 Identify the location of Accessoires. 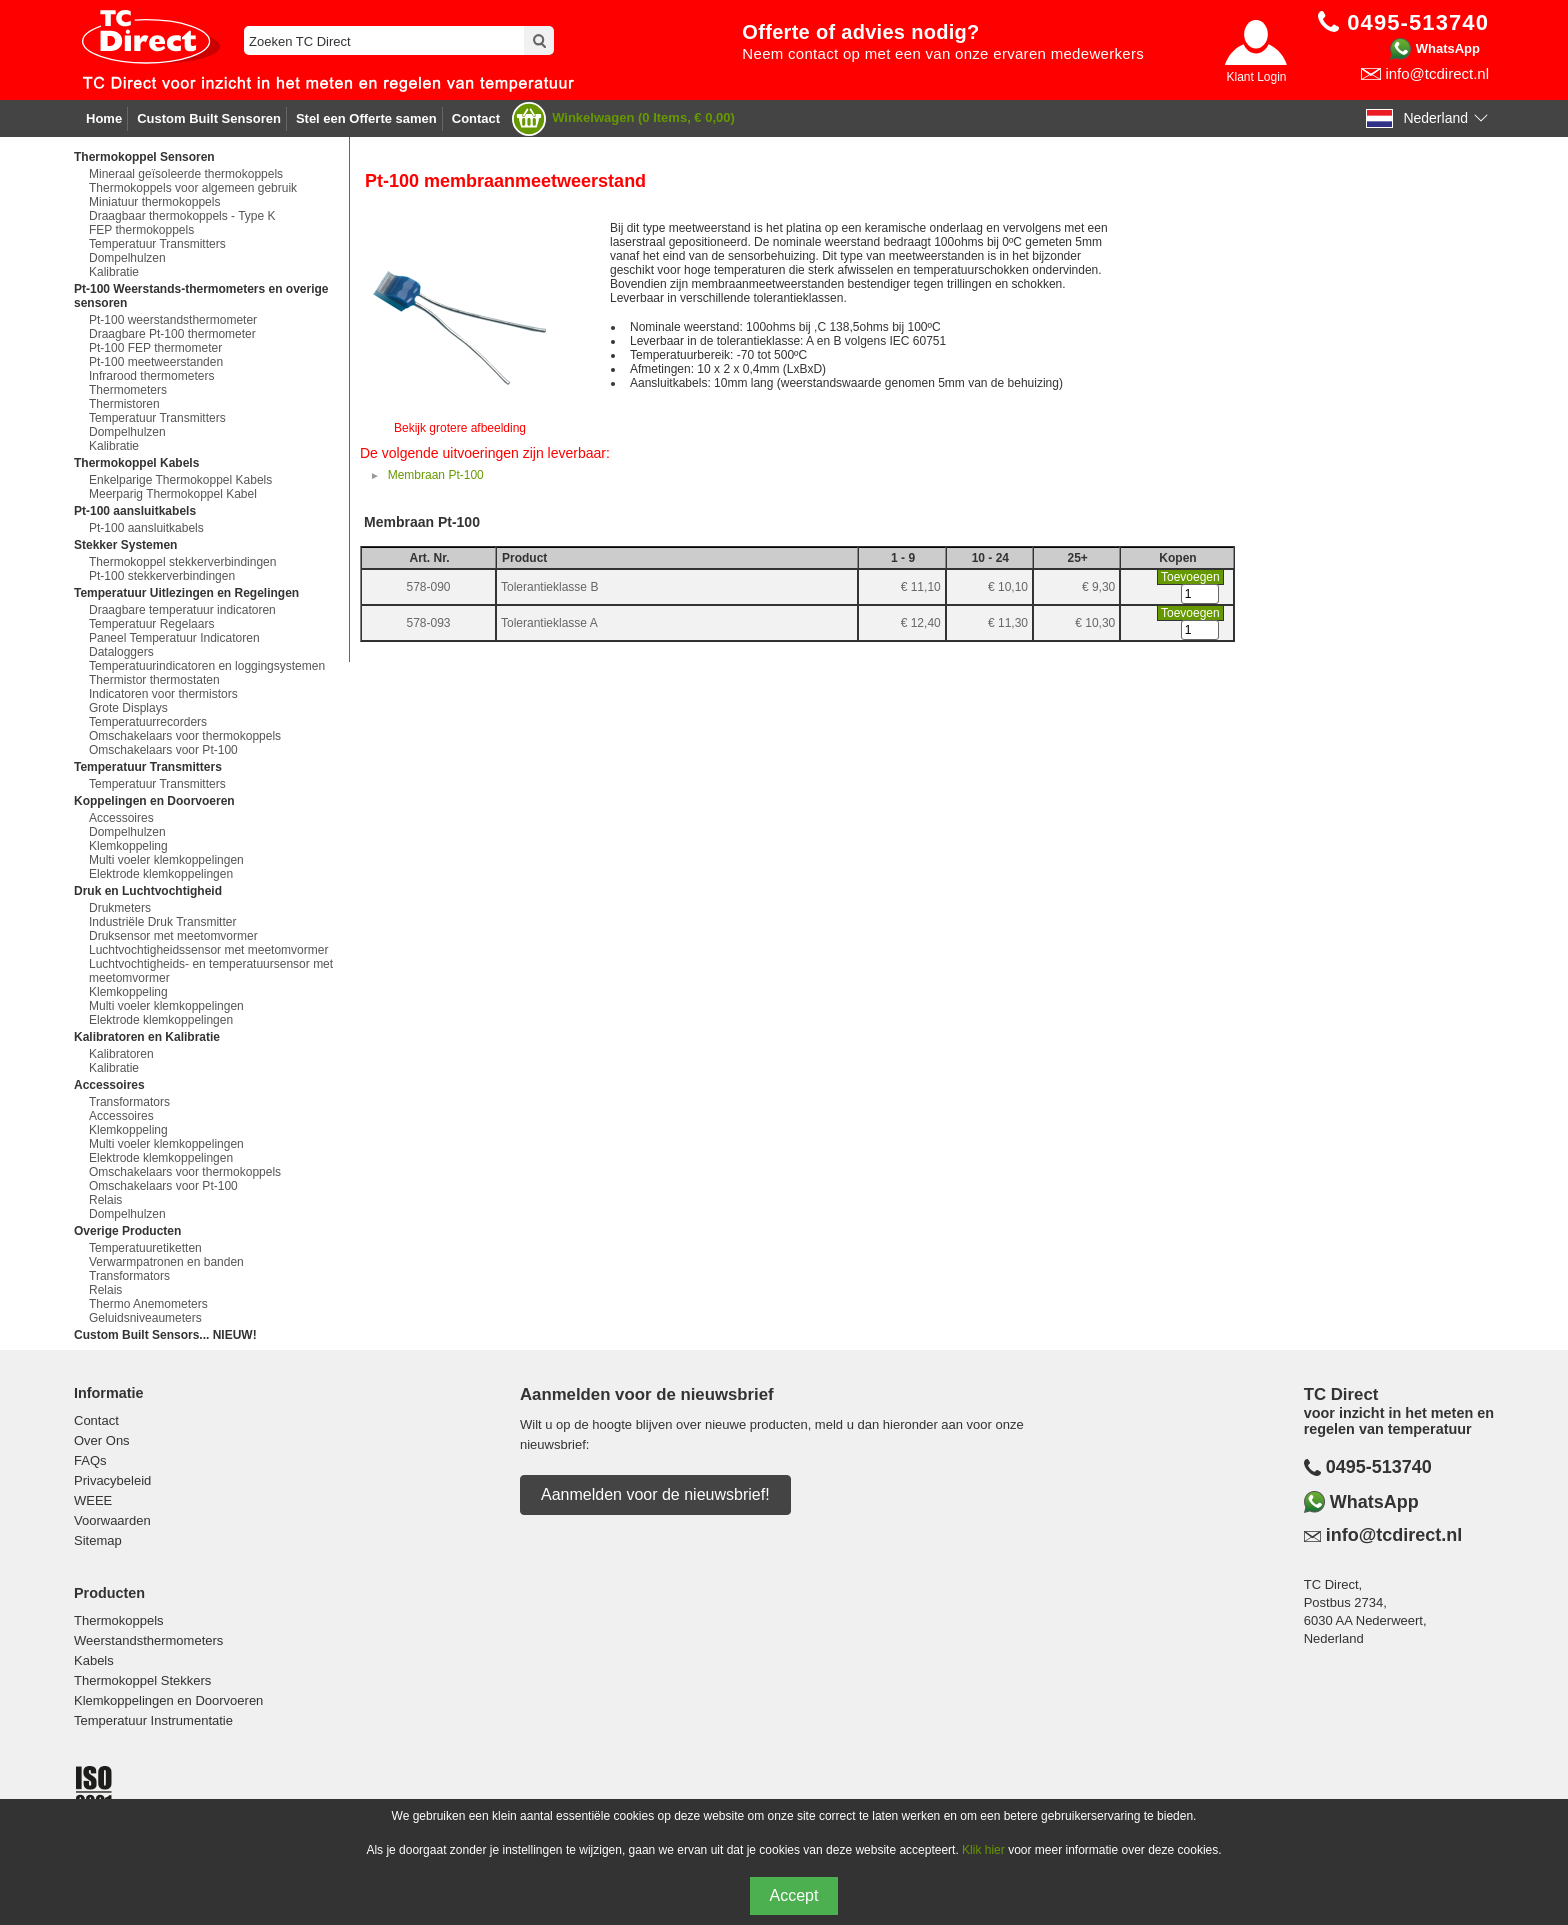
(121, 818).